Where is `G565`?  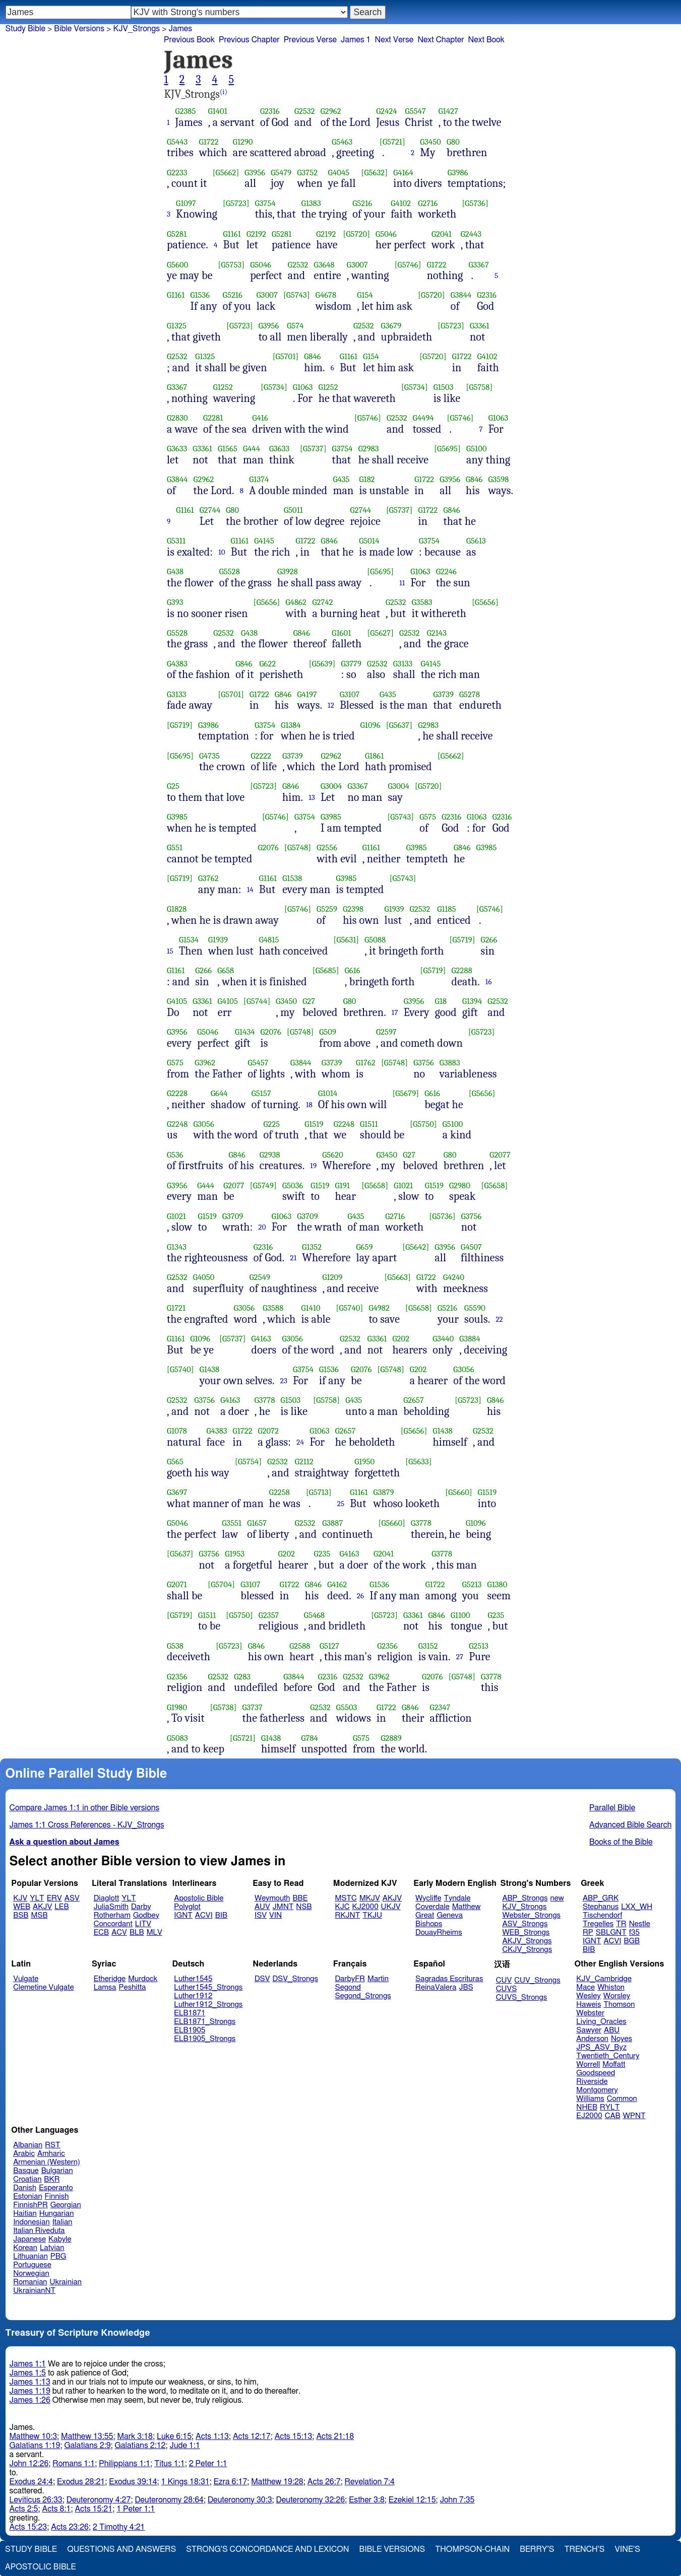 G565 is located at coordinates (175, 1461).